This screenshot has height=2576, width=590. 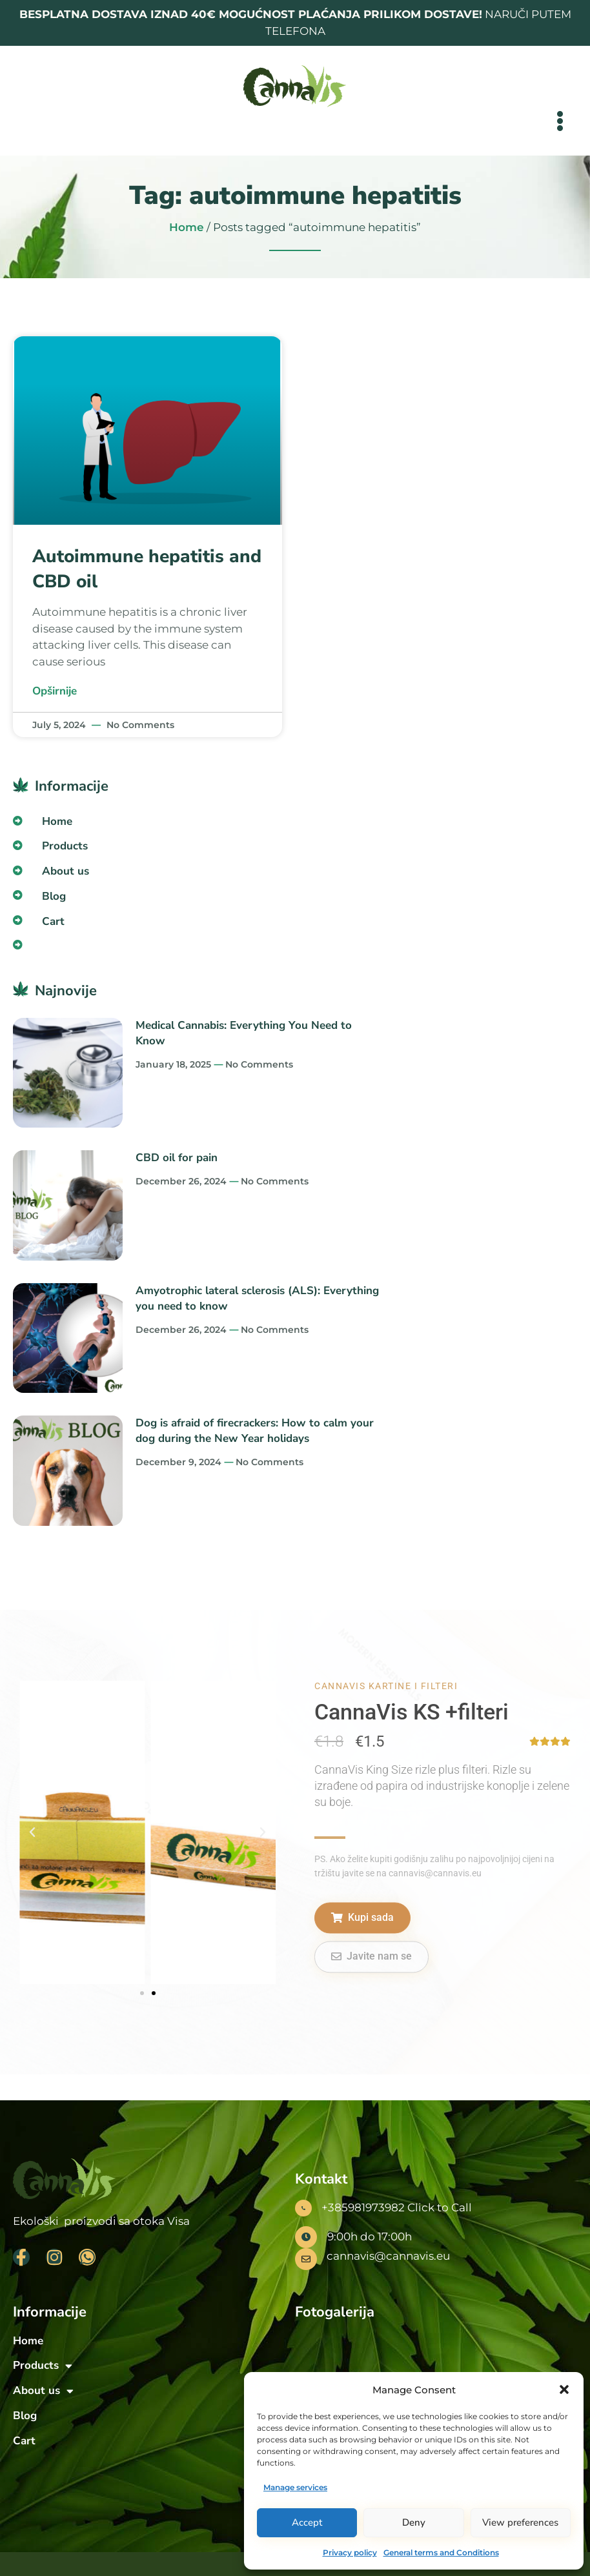 I want to click on CBD oil for pain, so click(x=177, y=1157).